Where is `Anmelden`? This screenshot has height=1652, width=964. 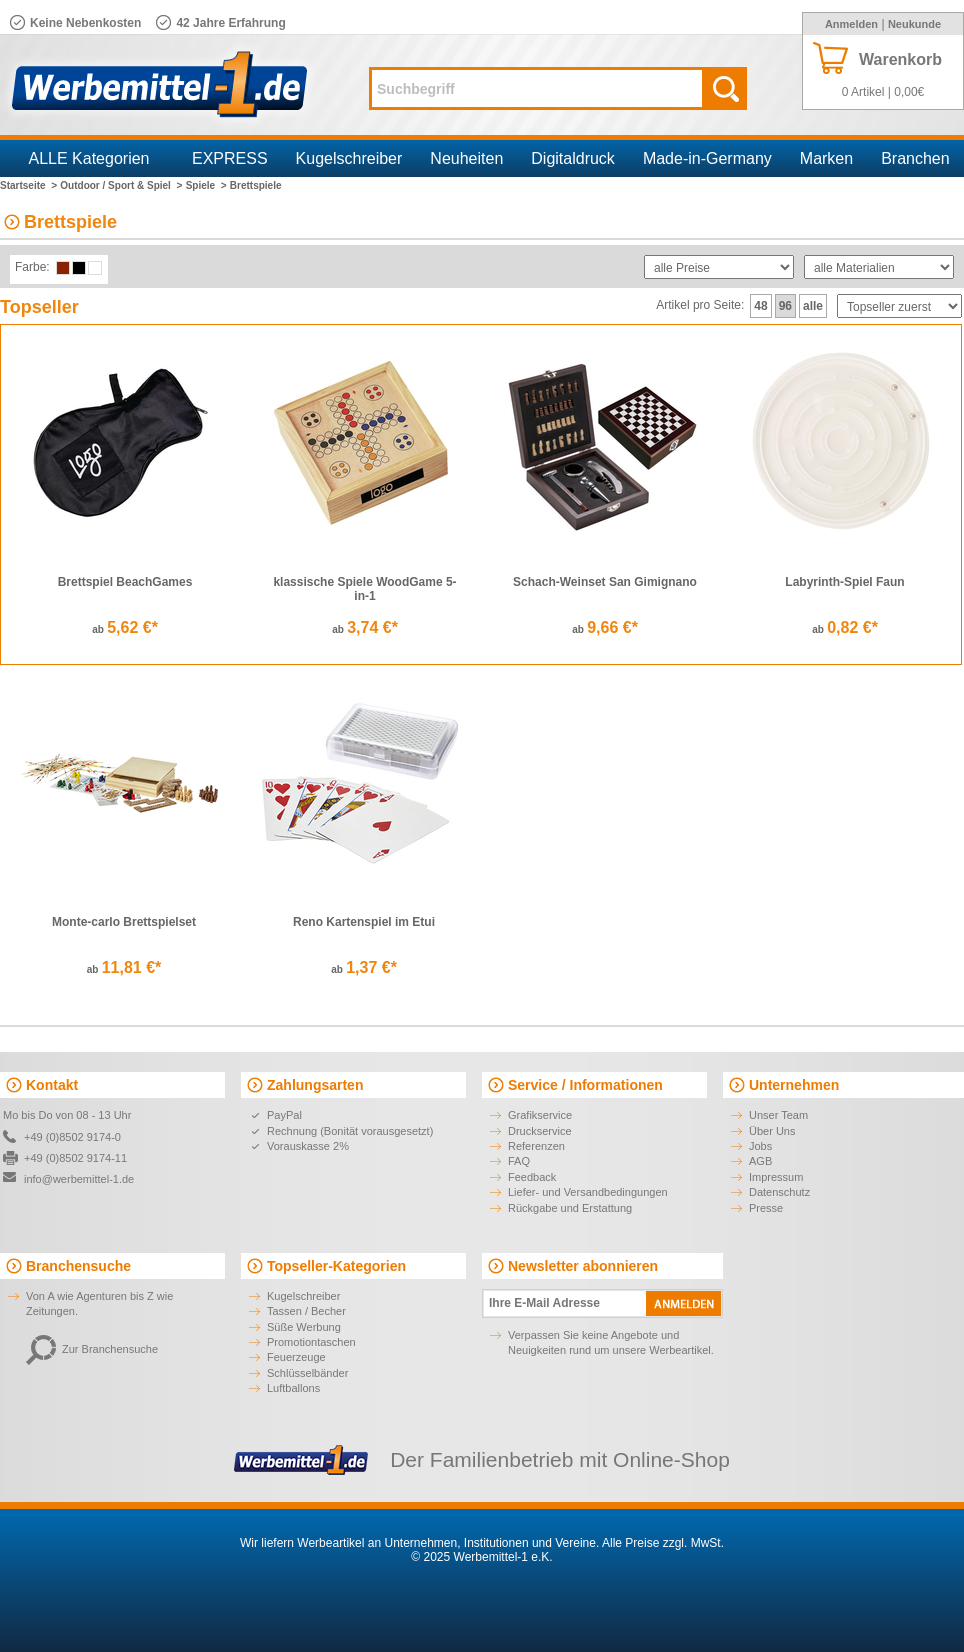 Anmelden is located at coordinates (851, 24).